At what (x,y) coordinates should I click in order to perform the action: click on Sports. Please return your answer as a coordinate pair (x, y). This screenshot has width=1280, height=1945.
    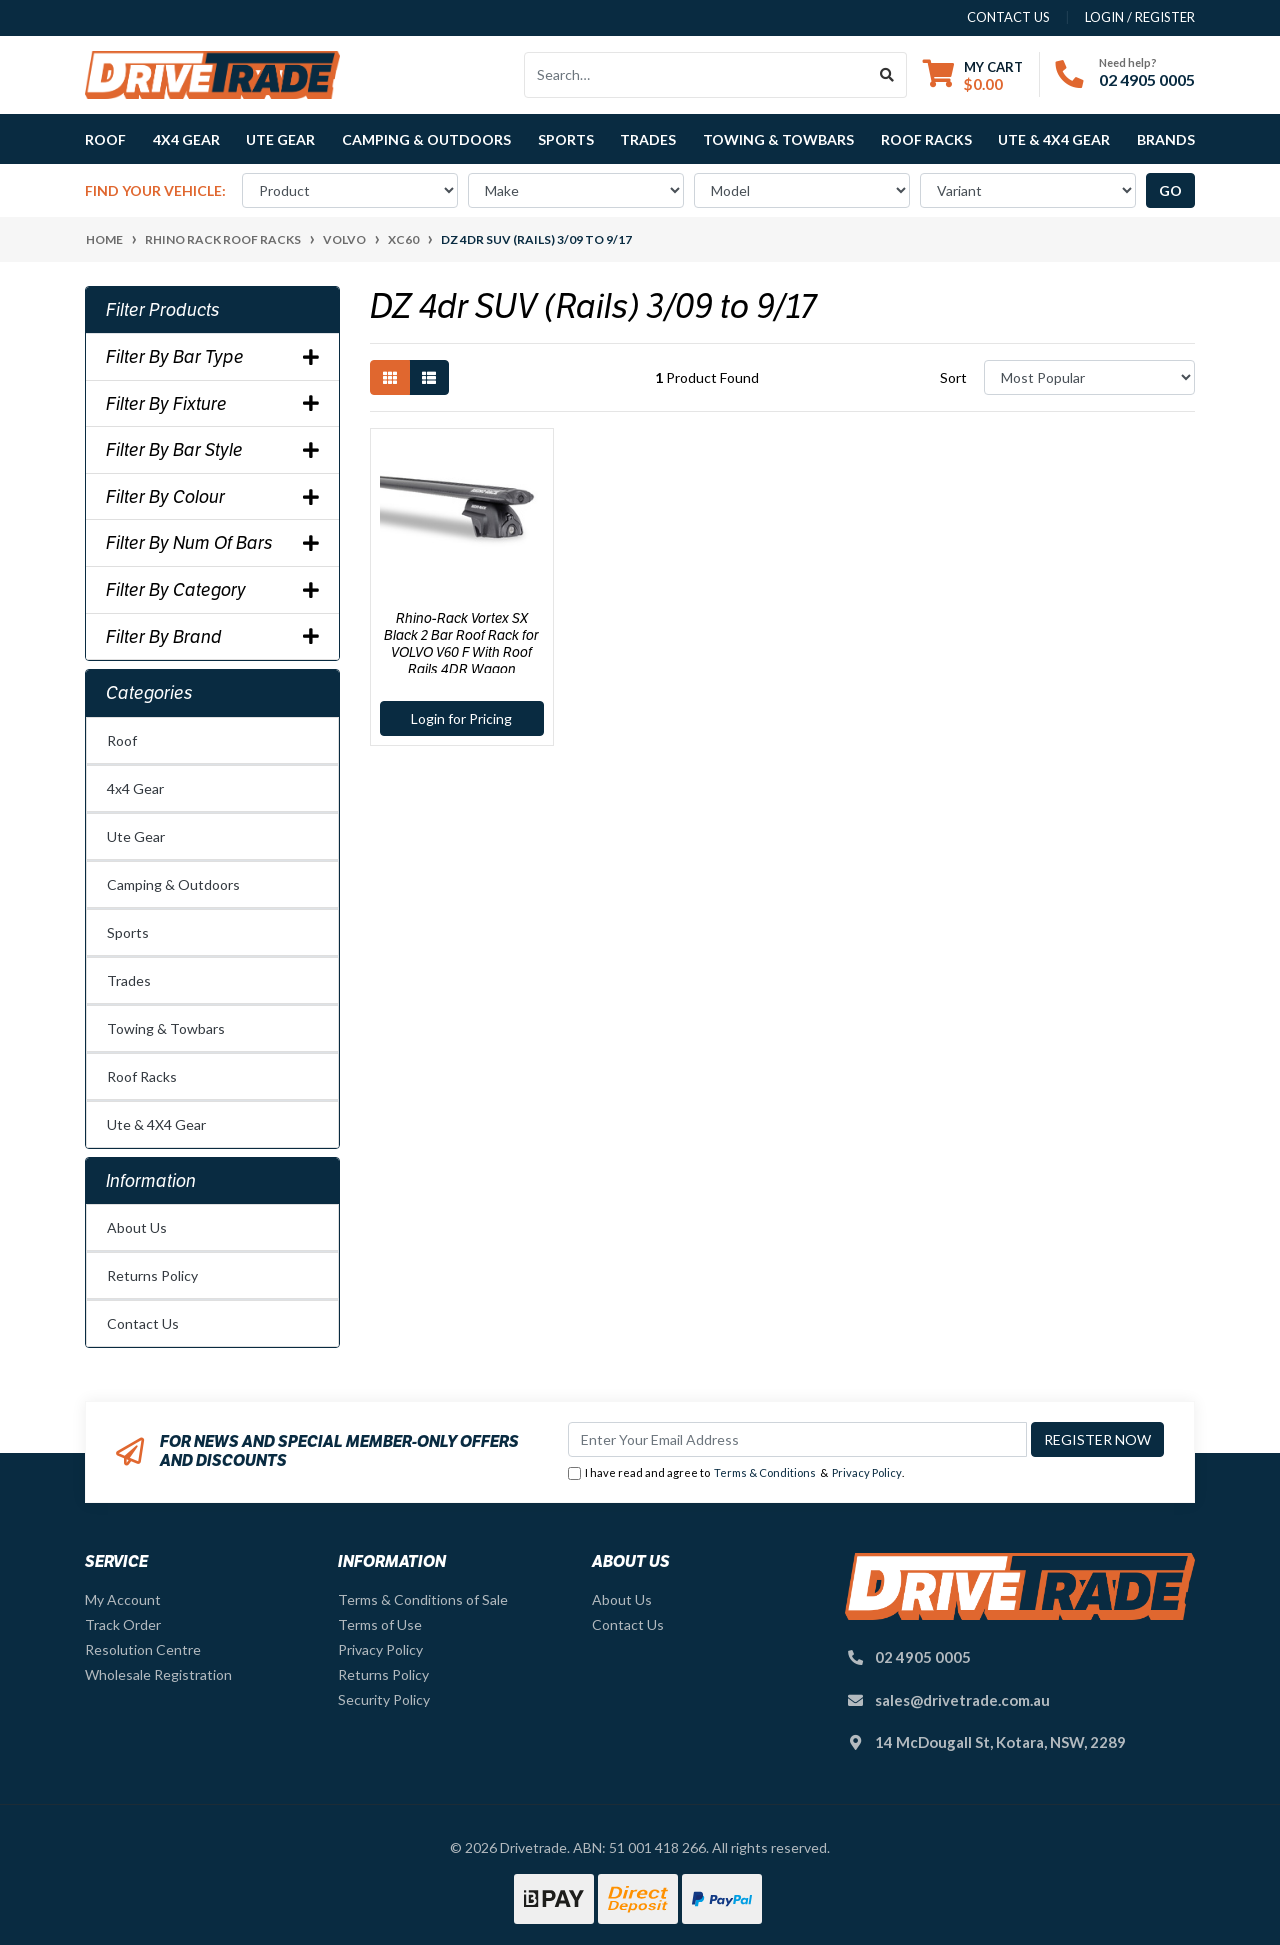
    Looking at the image, I should click on (128, 932).